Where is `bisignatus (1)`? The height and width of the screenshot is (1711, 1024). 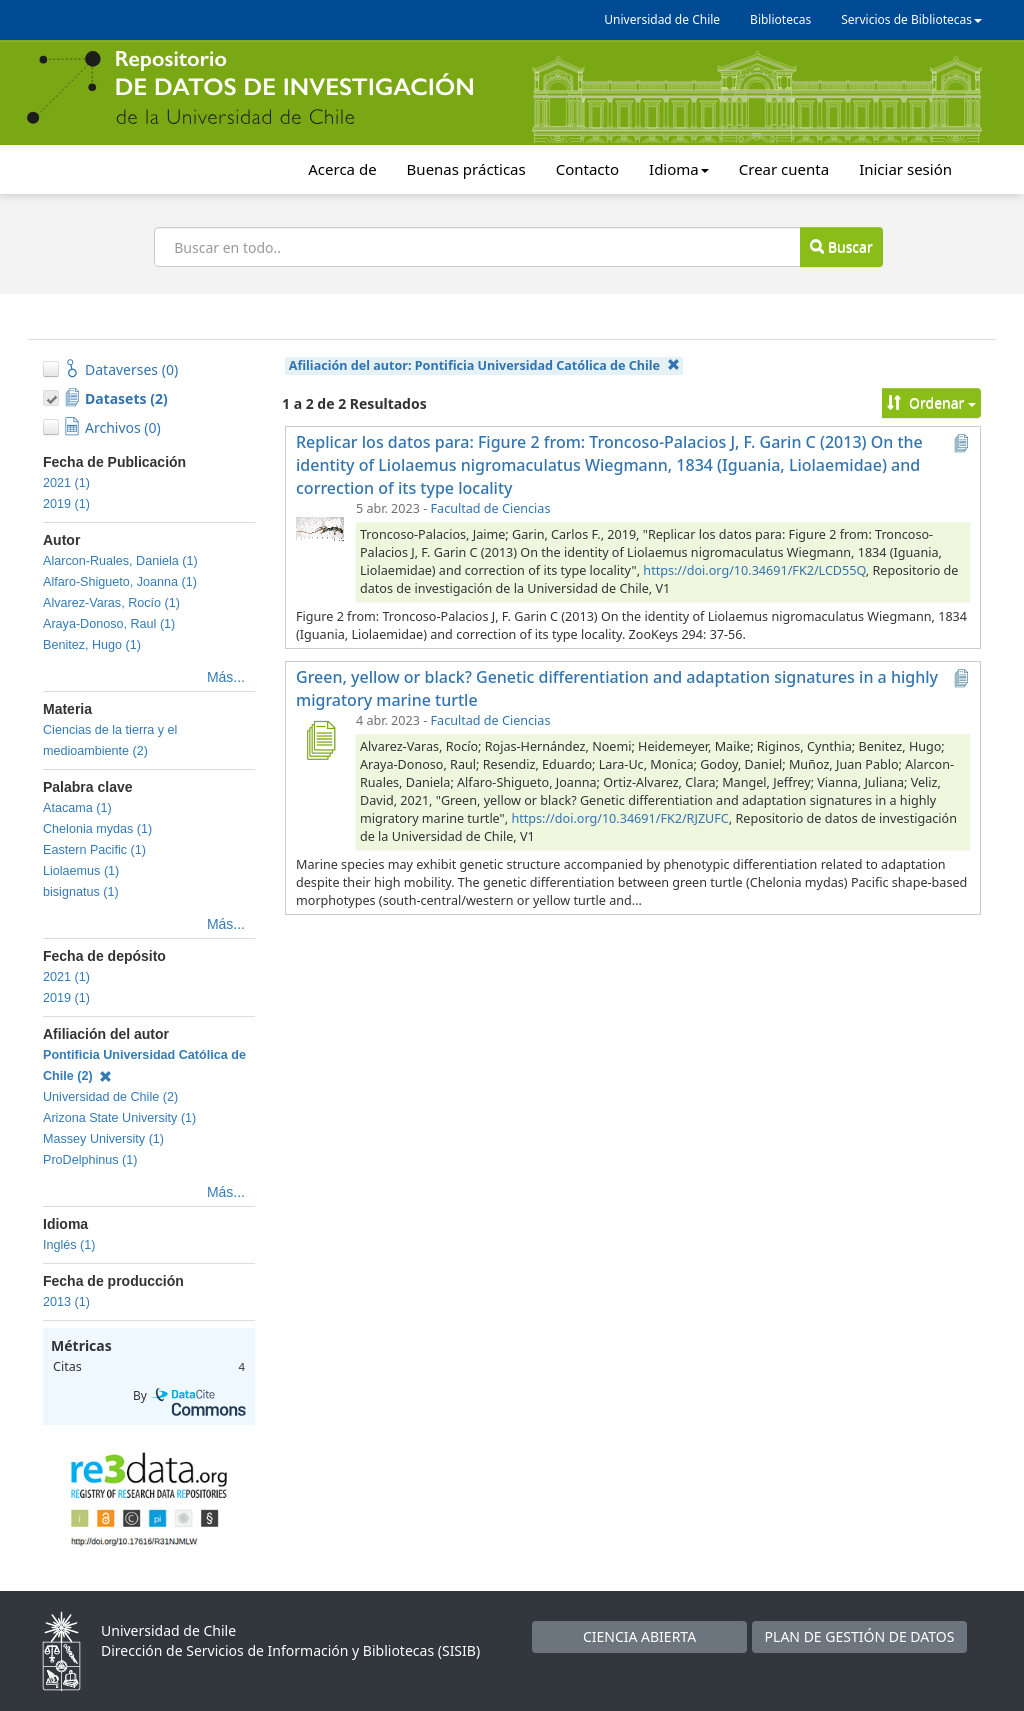 bisignatus (1) is located at coordinates (81, 892).